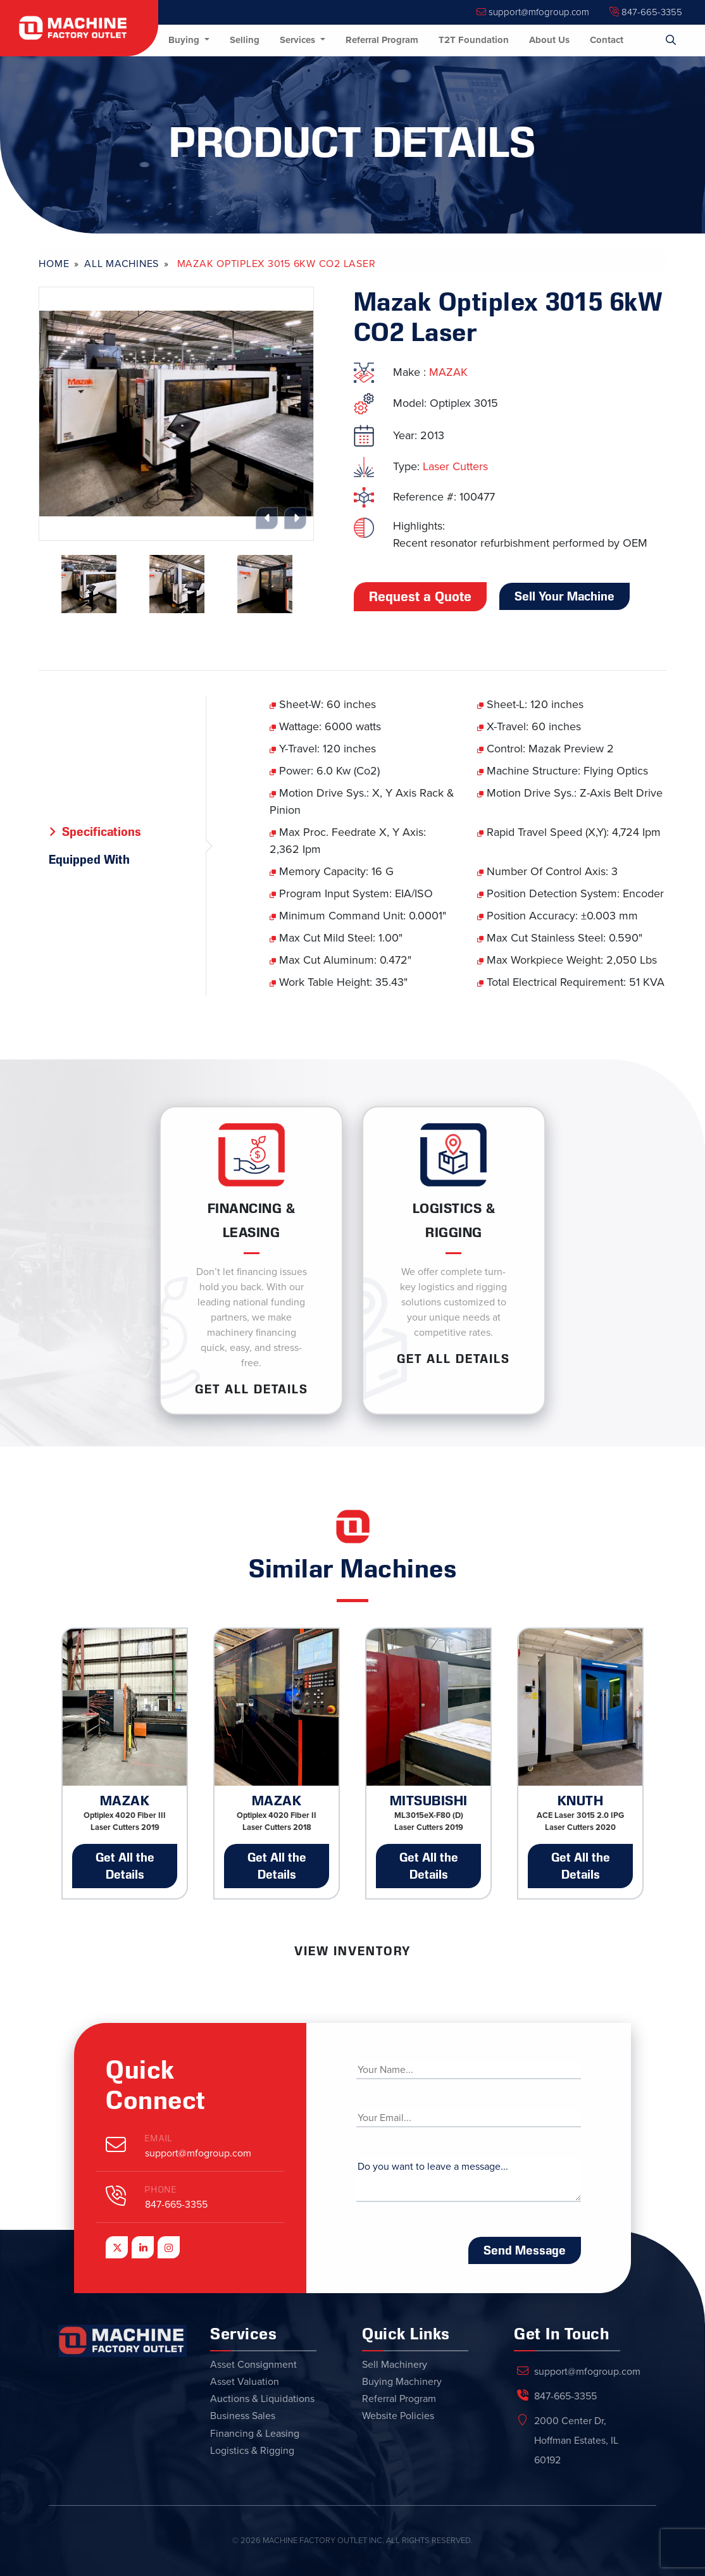 The width and height of the screenshot is (705, 2576). What do you see at coordinates (244, 40) in the screenshot?
I see `Selling` at bounding box center [244, 40].